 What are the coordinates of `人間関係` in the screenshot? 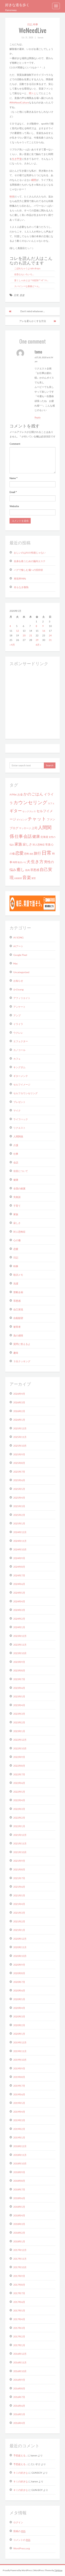 It's located at (18, 1136).